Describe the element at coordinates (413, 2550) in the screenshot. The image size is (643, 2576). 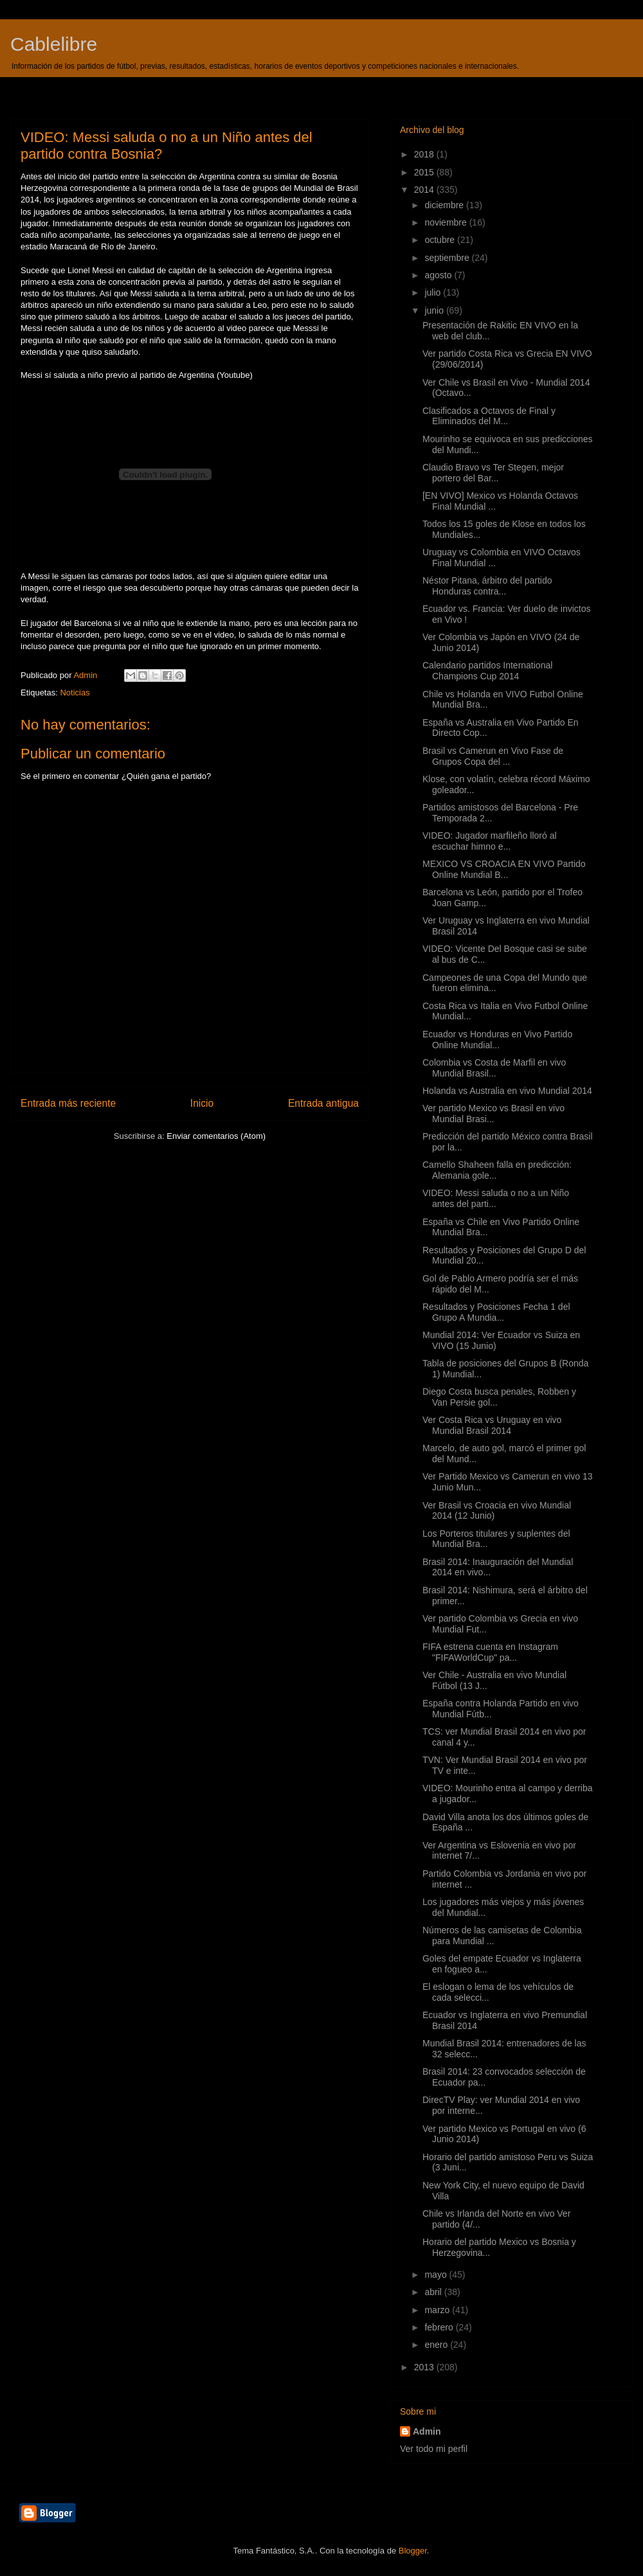
I see `Blogger` at that location.